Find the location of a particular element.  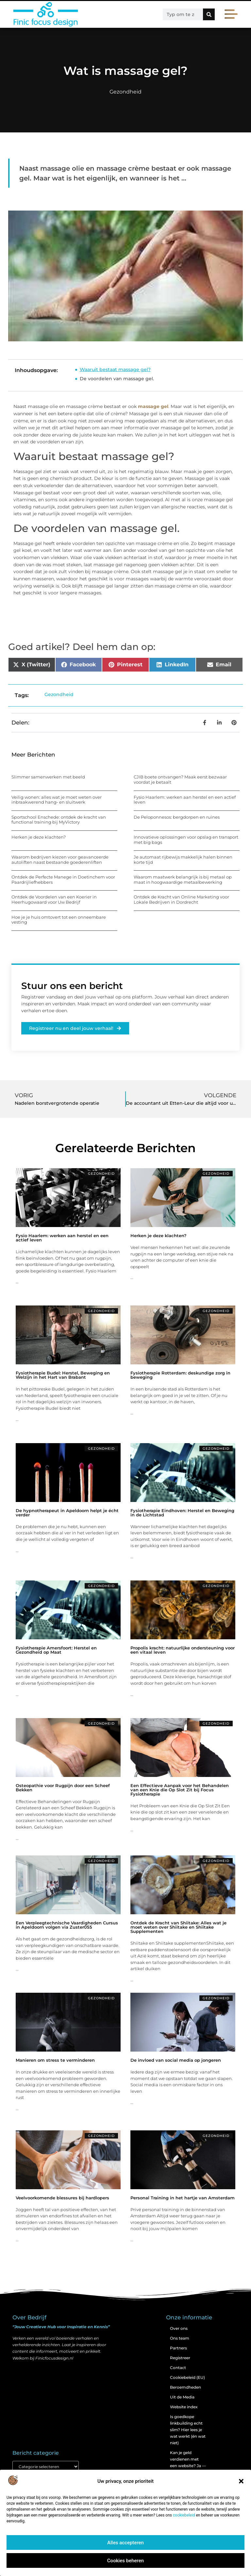

CJIB boete ontvangen? Maak eerst bezwaar voordat je betaalt is located at coordinates (180, 779).